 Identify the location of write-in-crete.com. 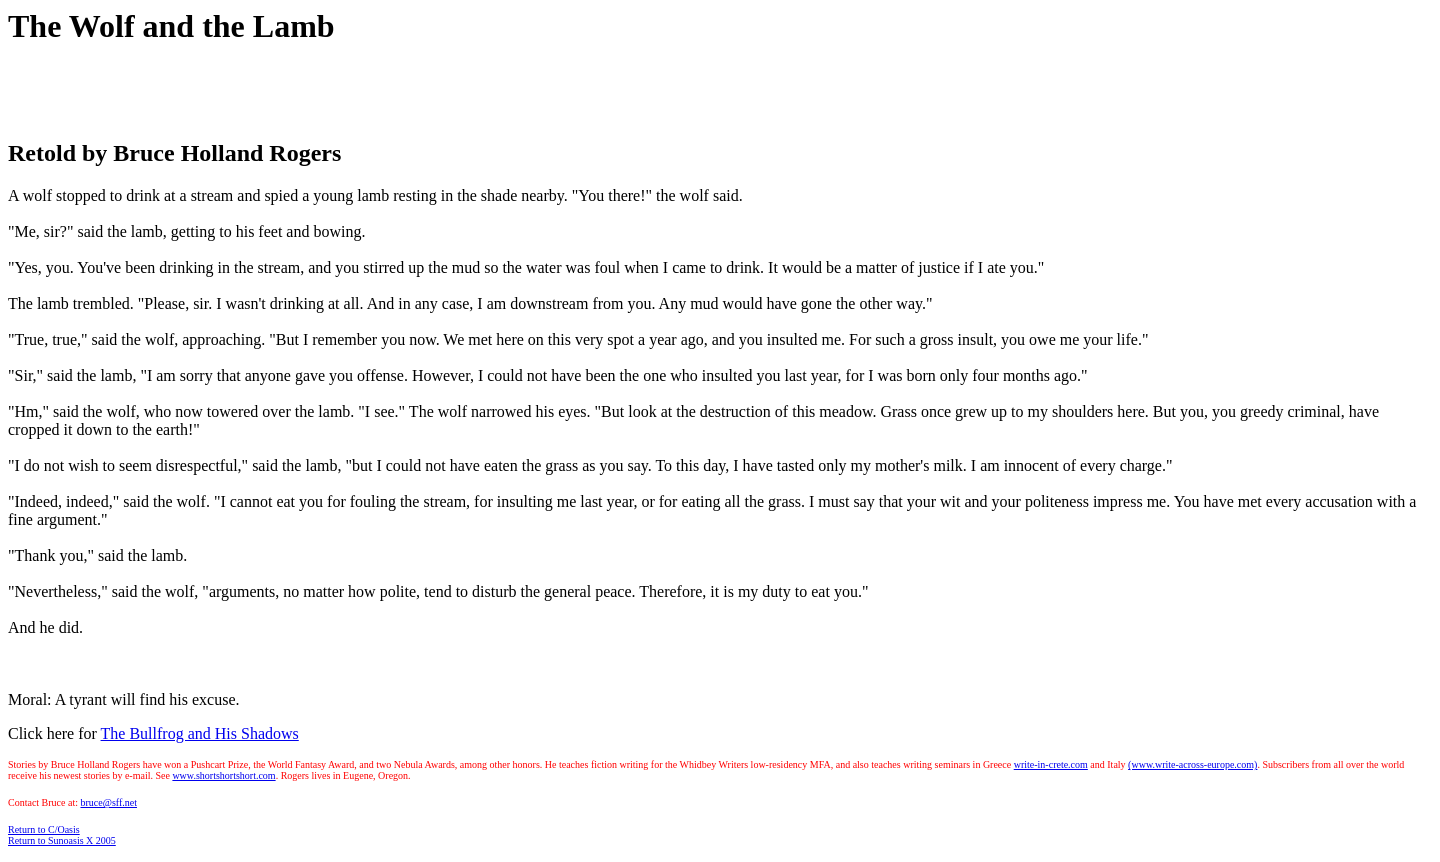
(1051, 764).